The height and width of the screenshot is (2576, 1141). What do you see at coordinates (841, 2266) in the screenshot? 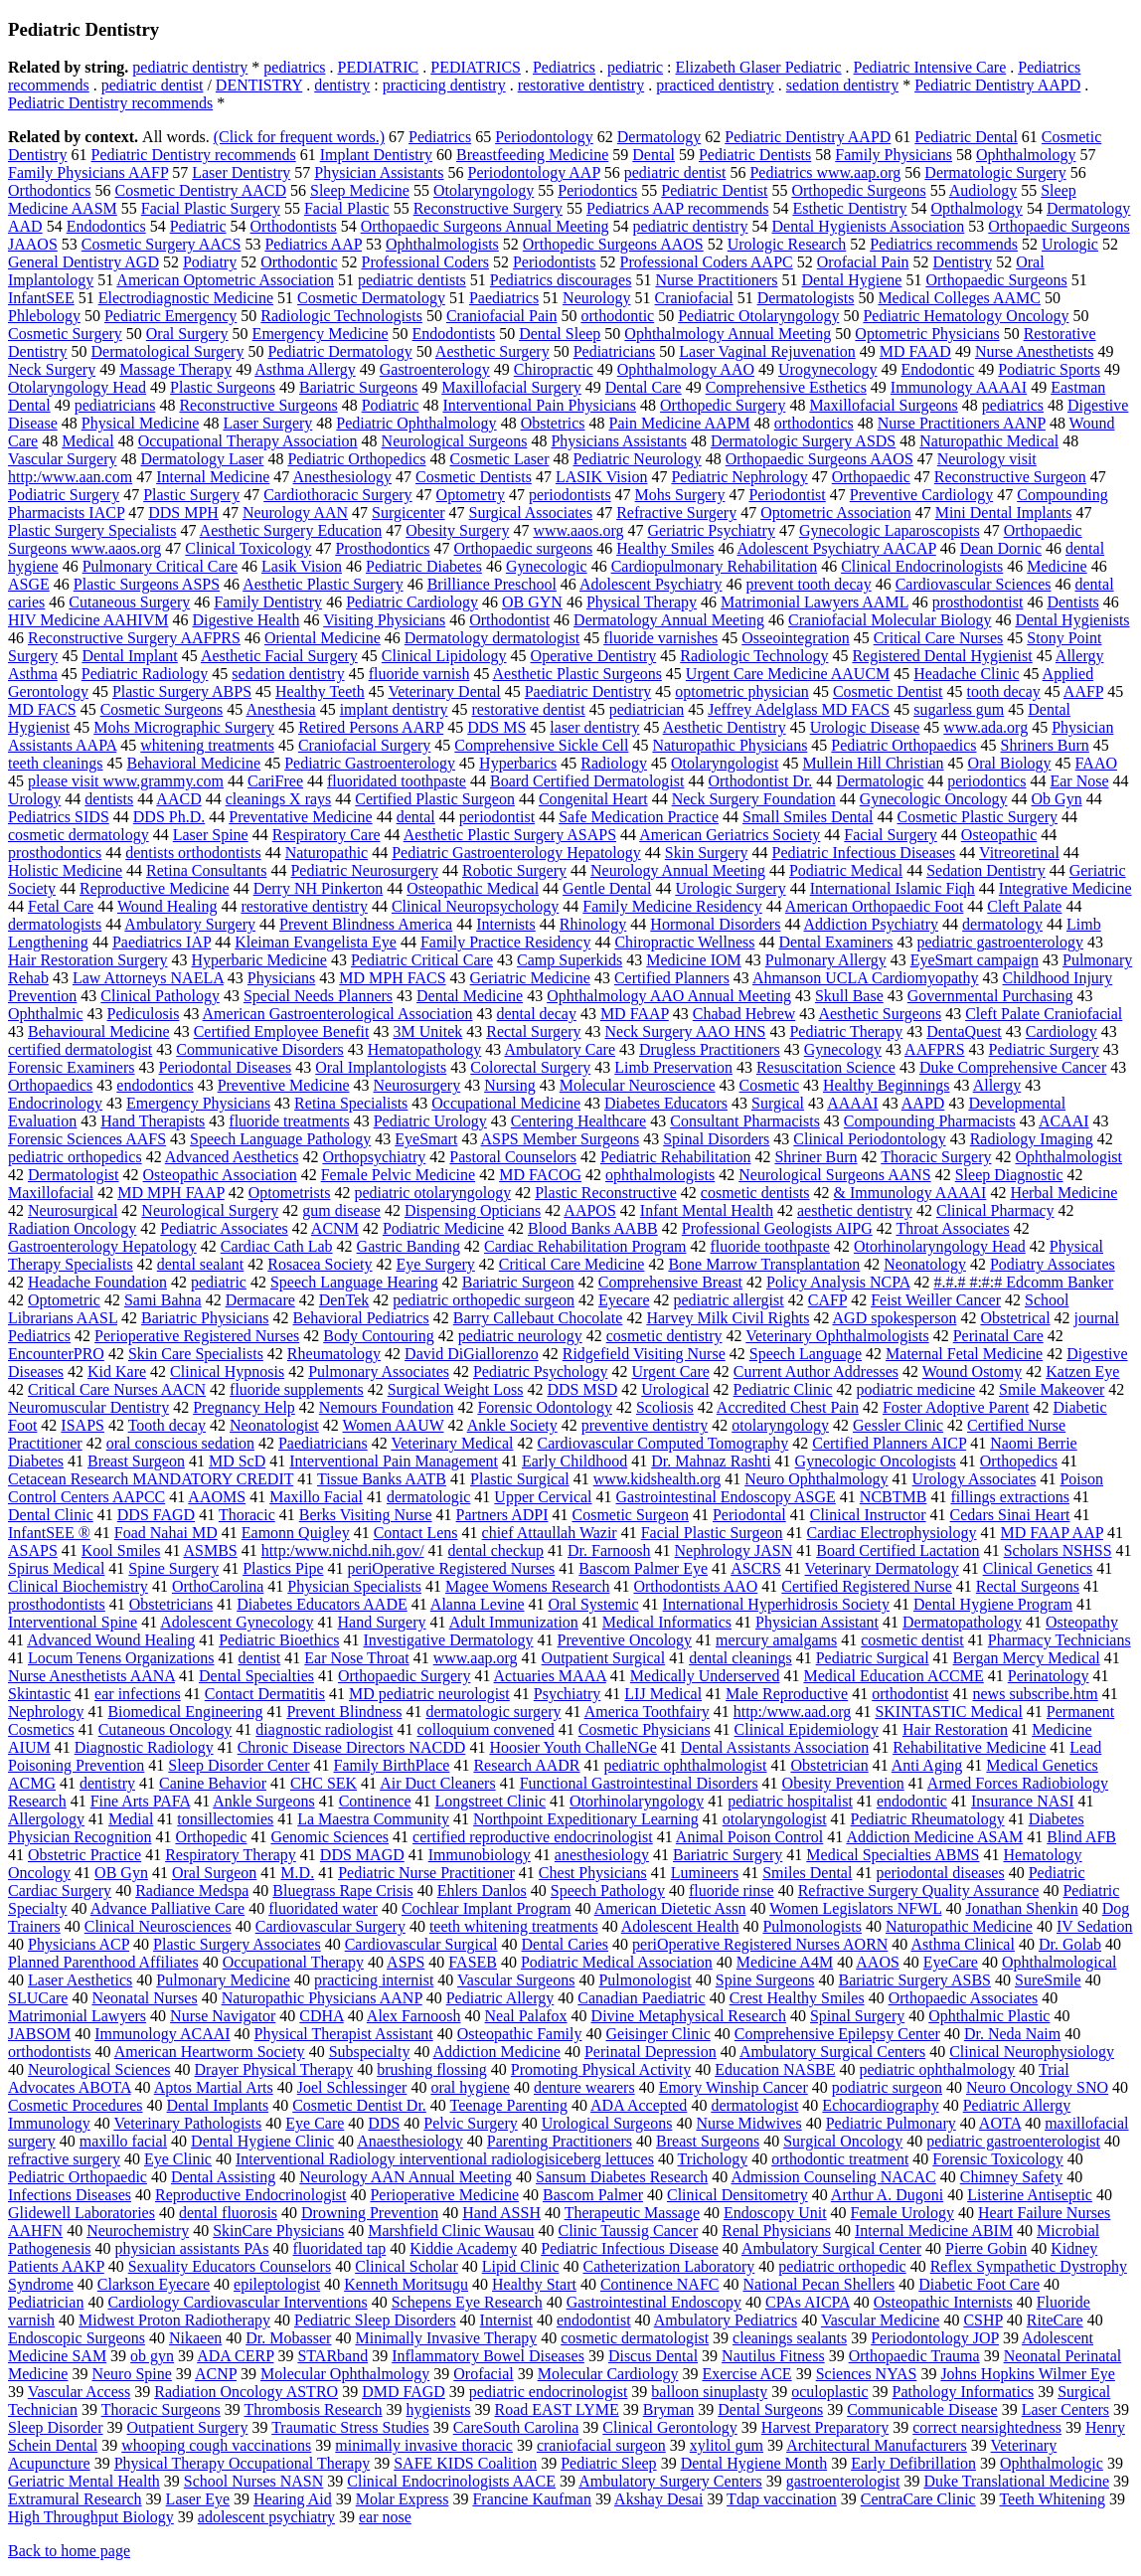
I see `pediatric orthopedic` at bounding box center [841, 2266].